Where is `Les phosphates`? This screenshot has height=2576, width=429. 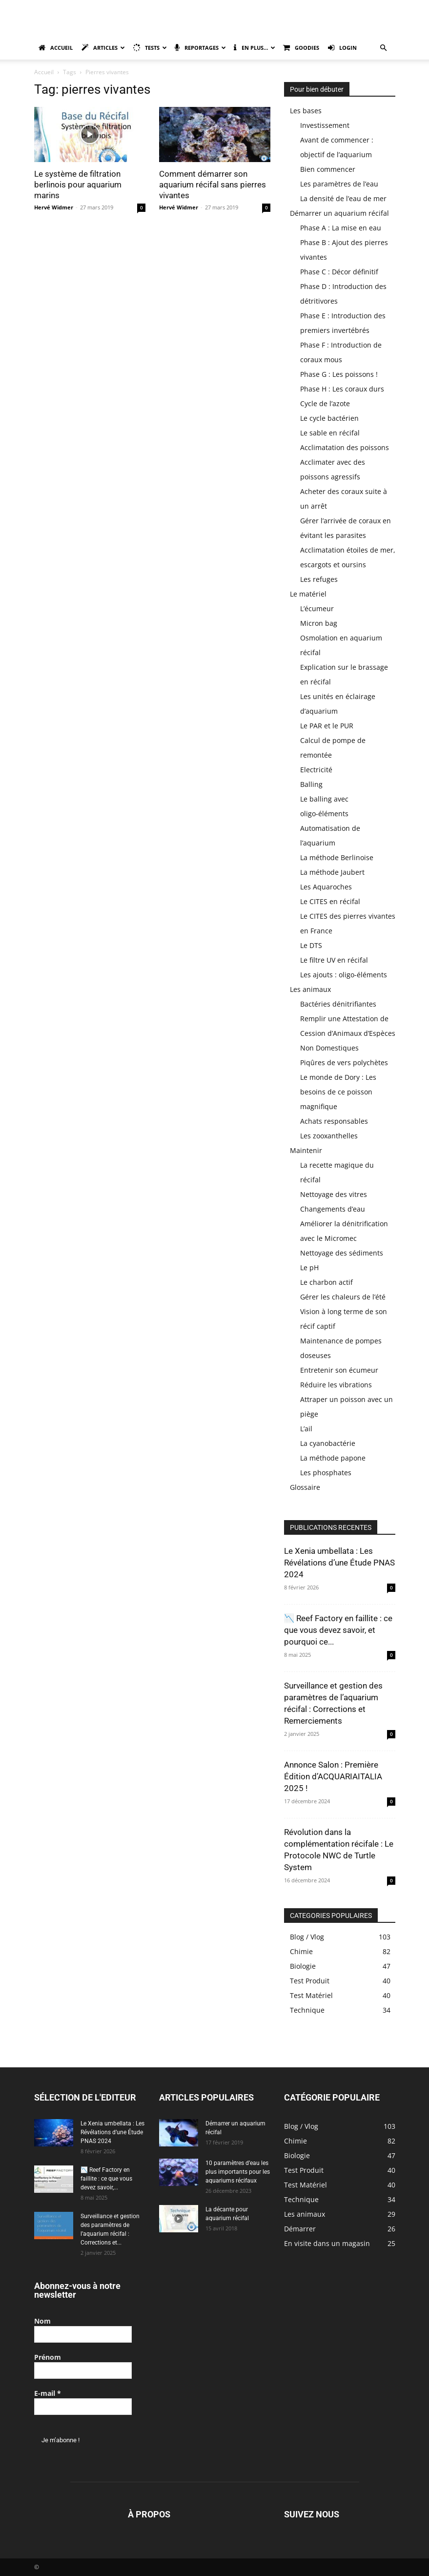 Les phosphates is located at coordinates (325, 1472).